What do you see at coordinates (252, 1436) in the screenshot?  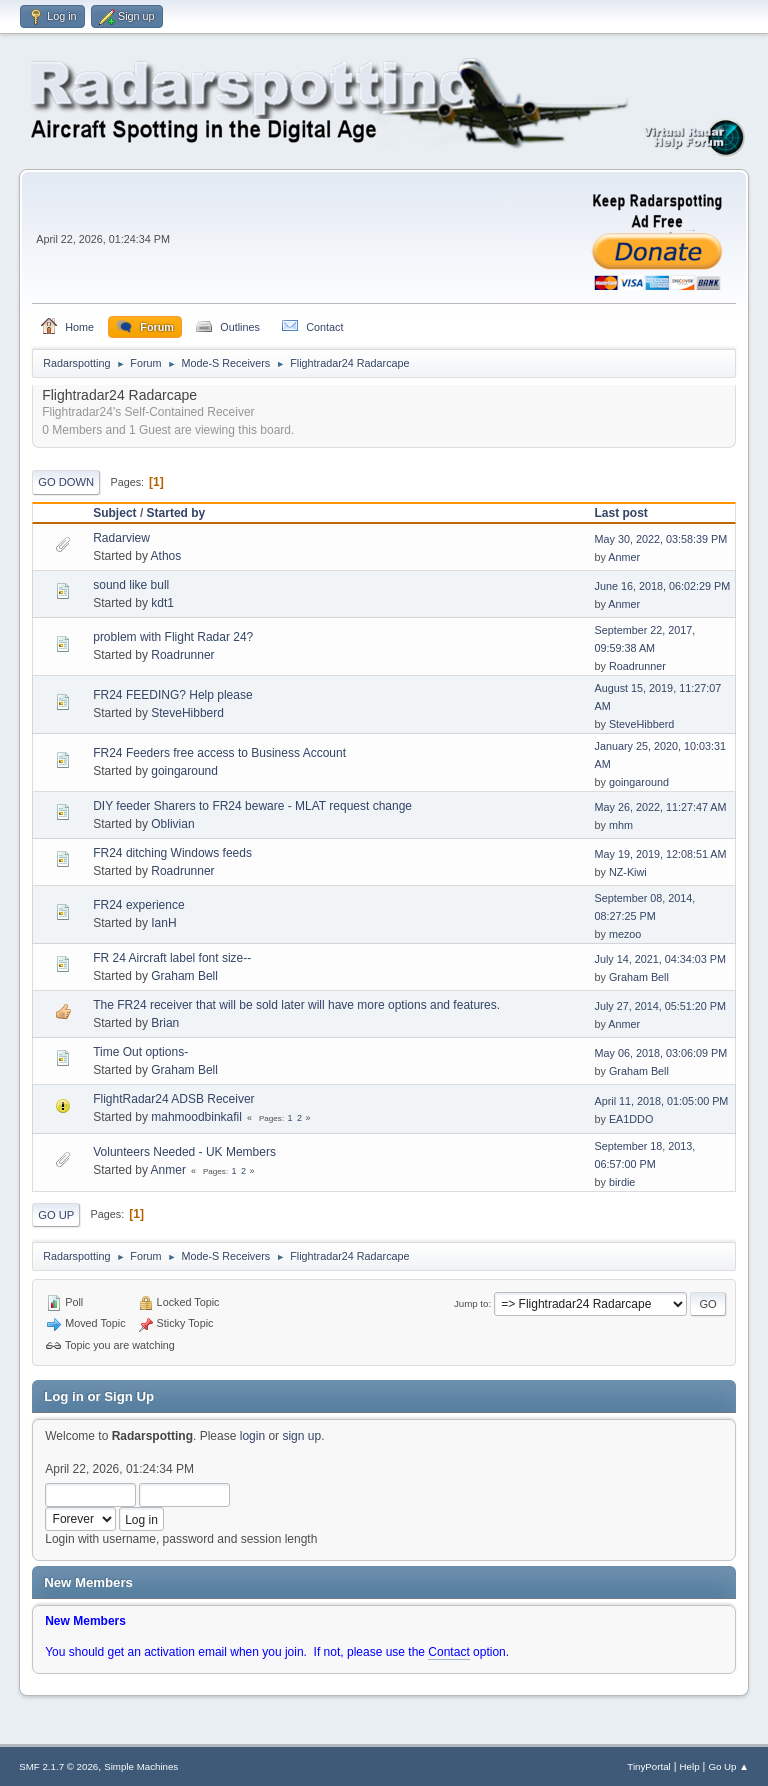 I see `login` at bounding box center [252, 1436].